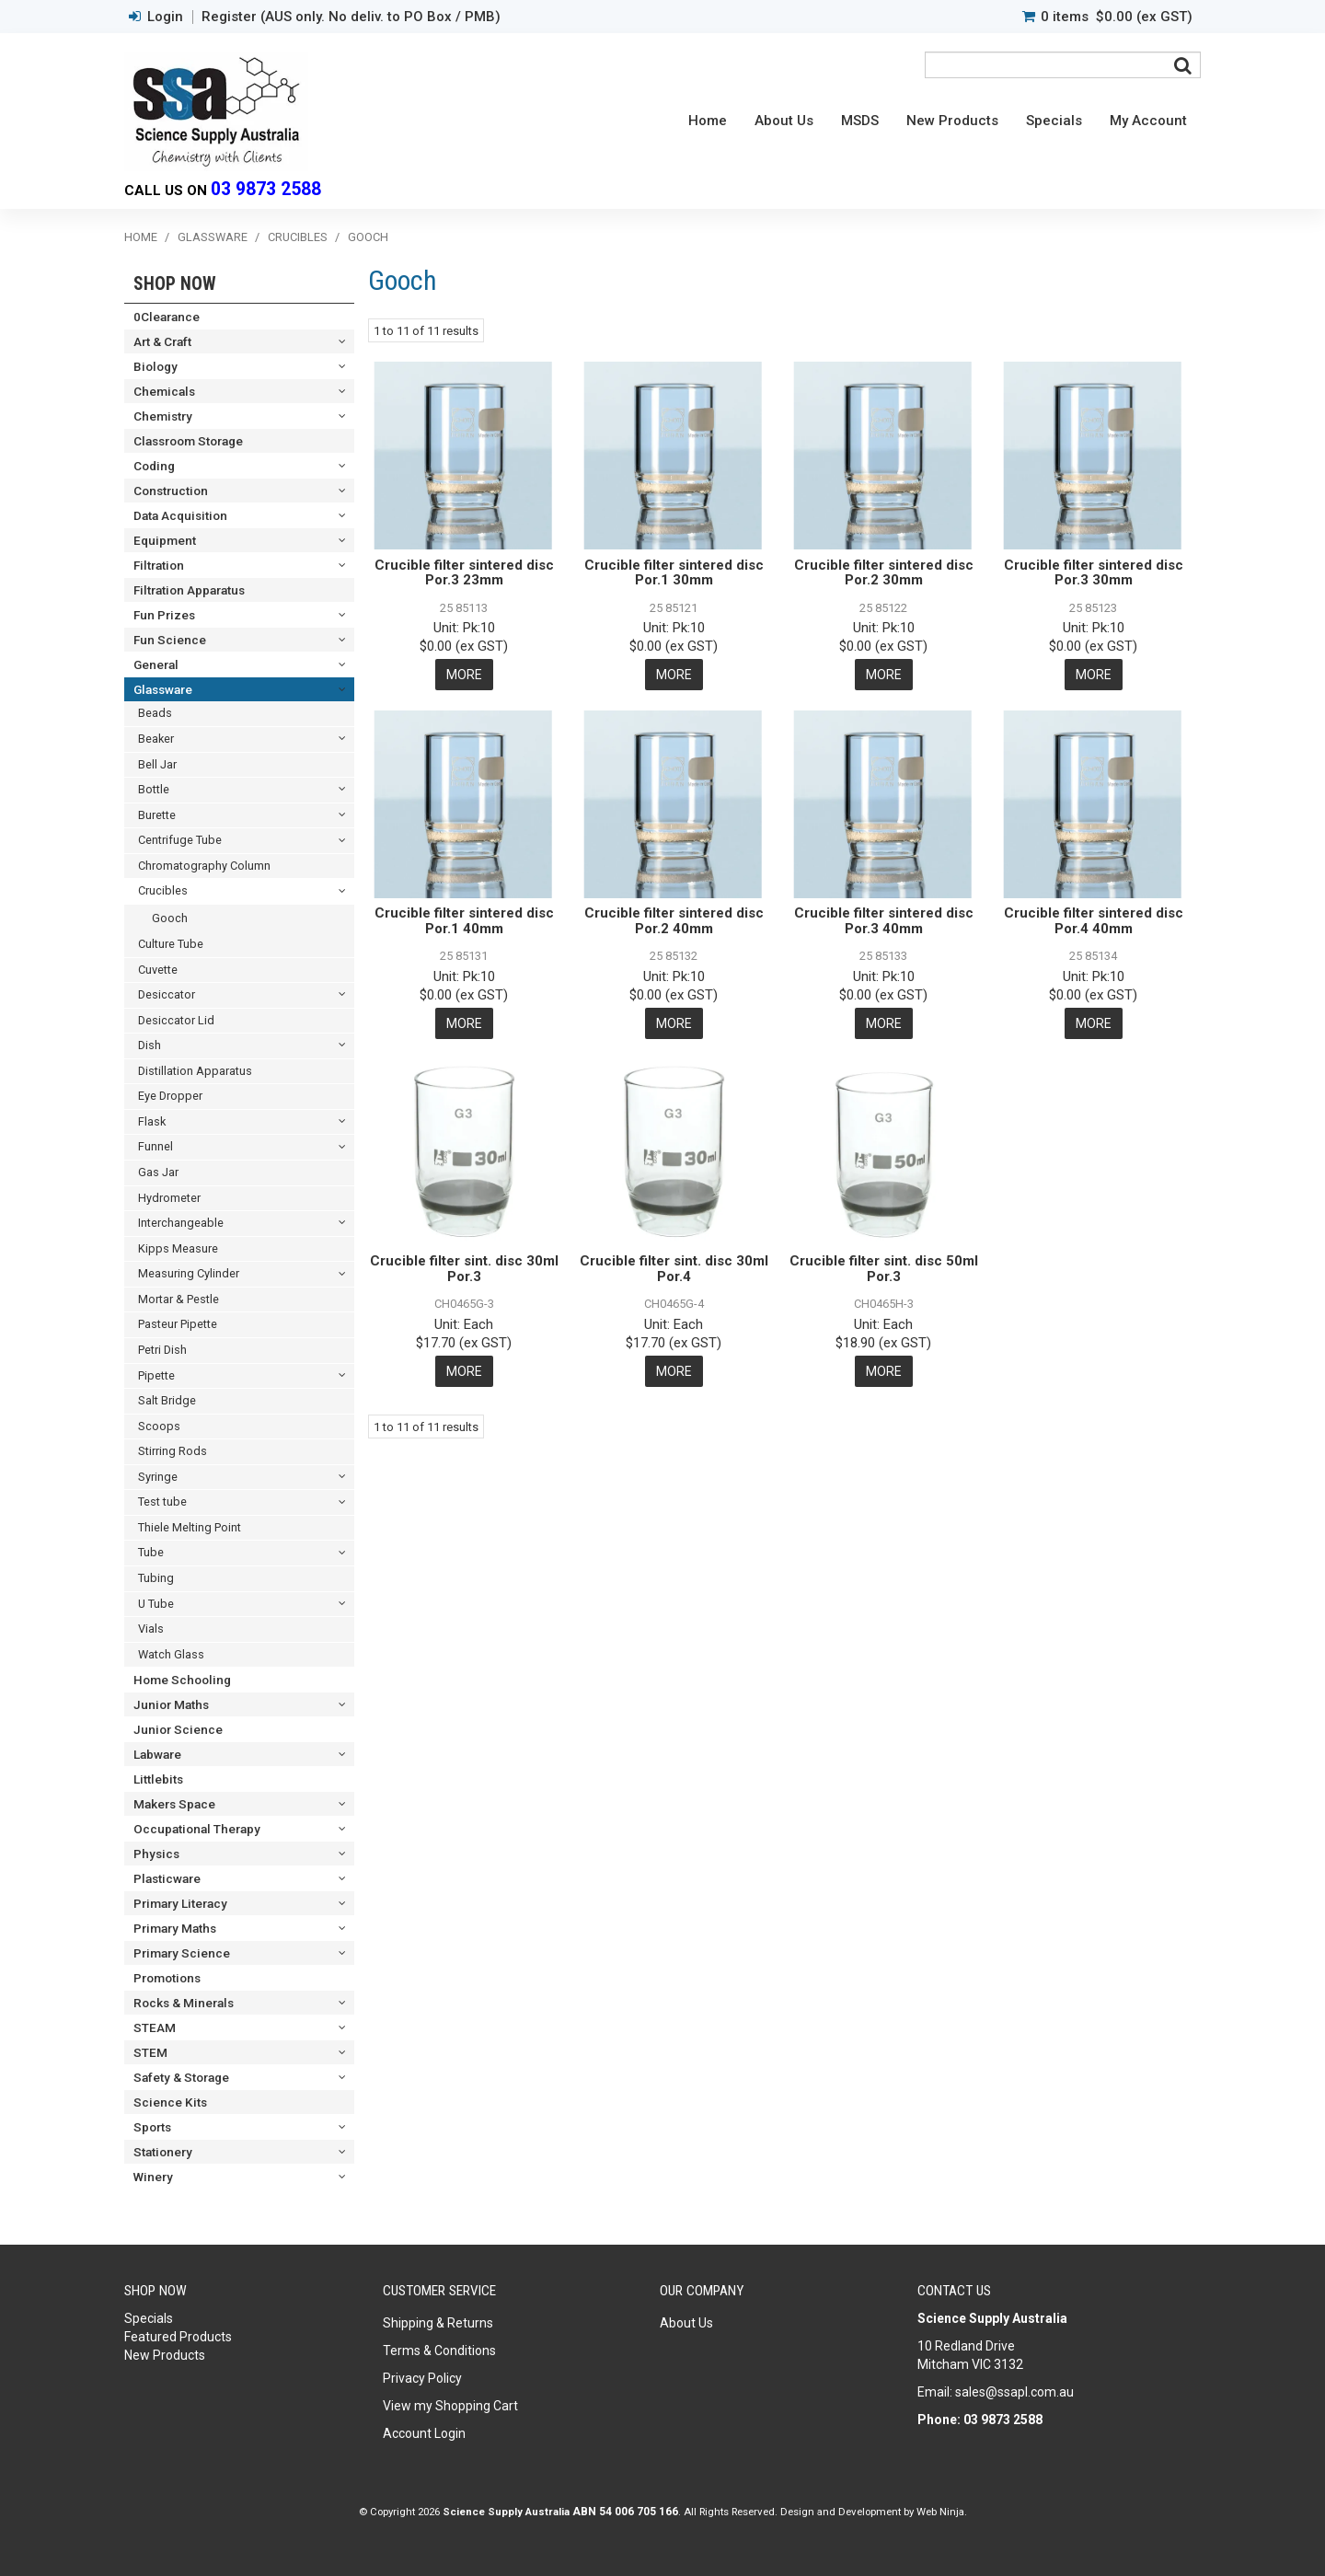  Describe the element at coordinates (167, 1400) in the screenshot. I see `Salt Bridge [tab]` at that location.